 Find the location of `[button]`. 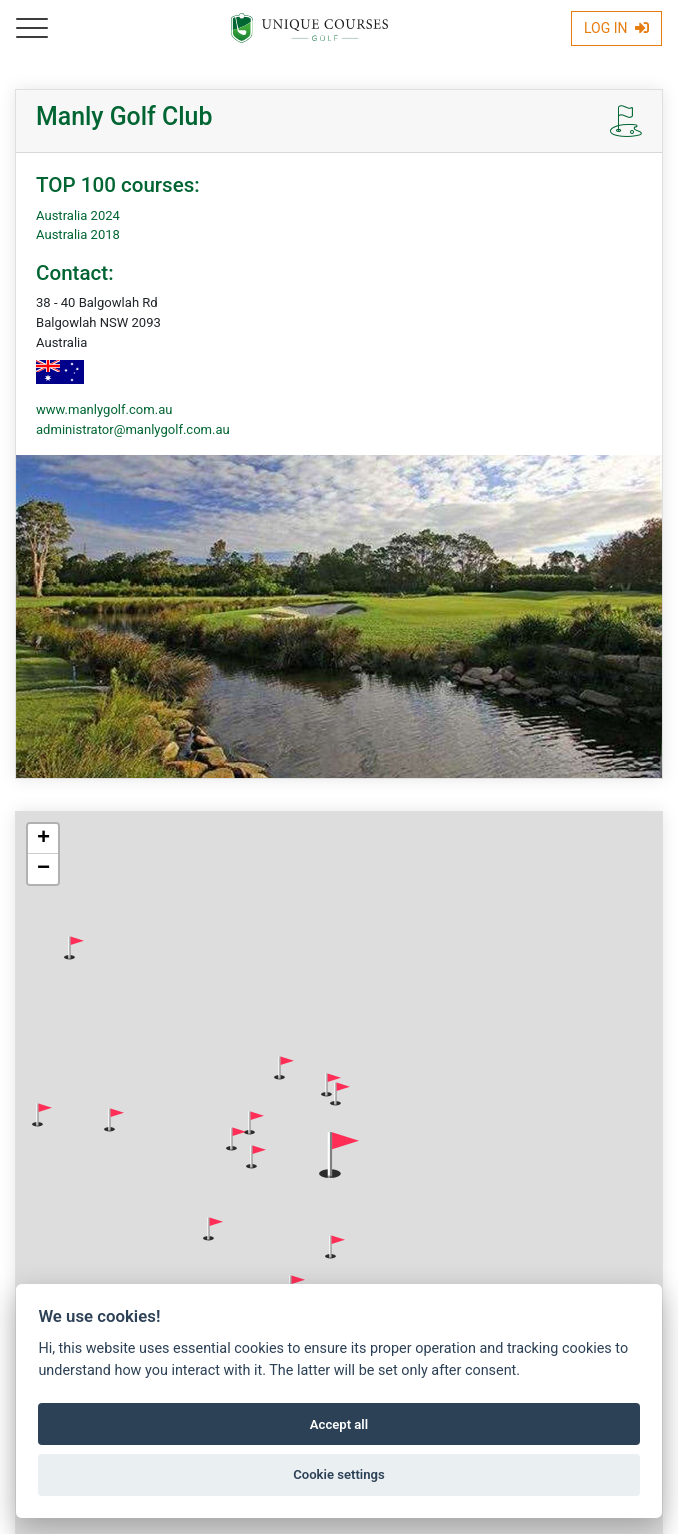

[button] is located at coordinates (74, 948).